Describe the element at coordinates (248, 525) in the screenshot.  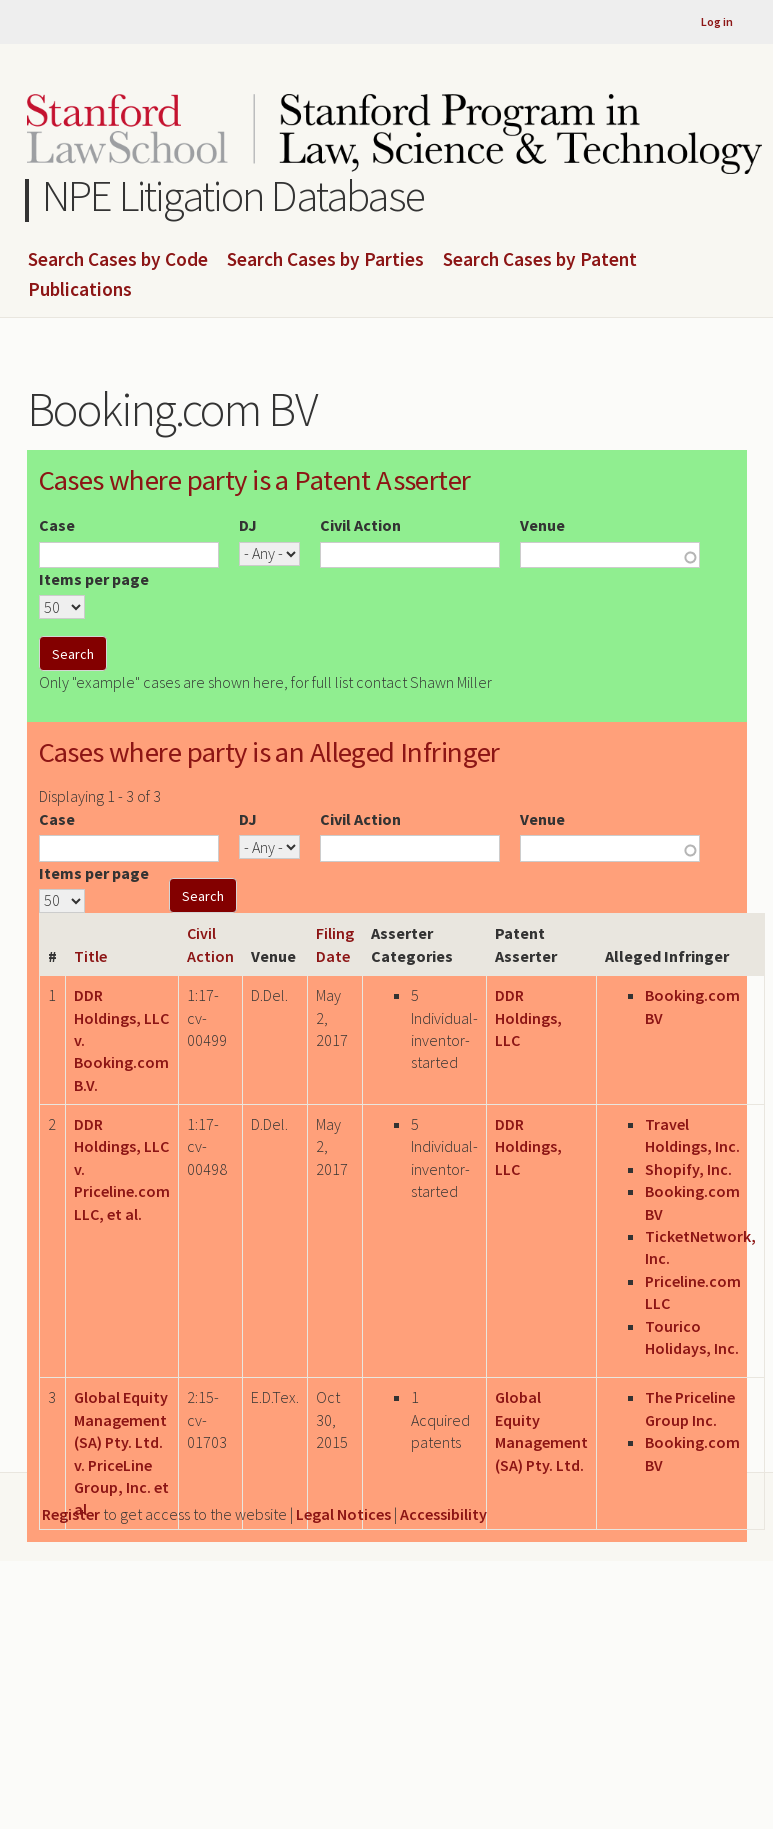
I see `DJ` at that location.